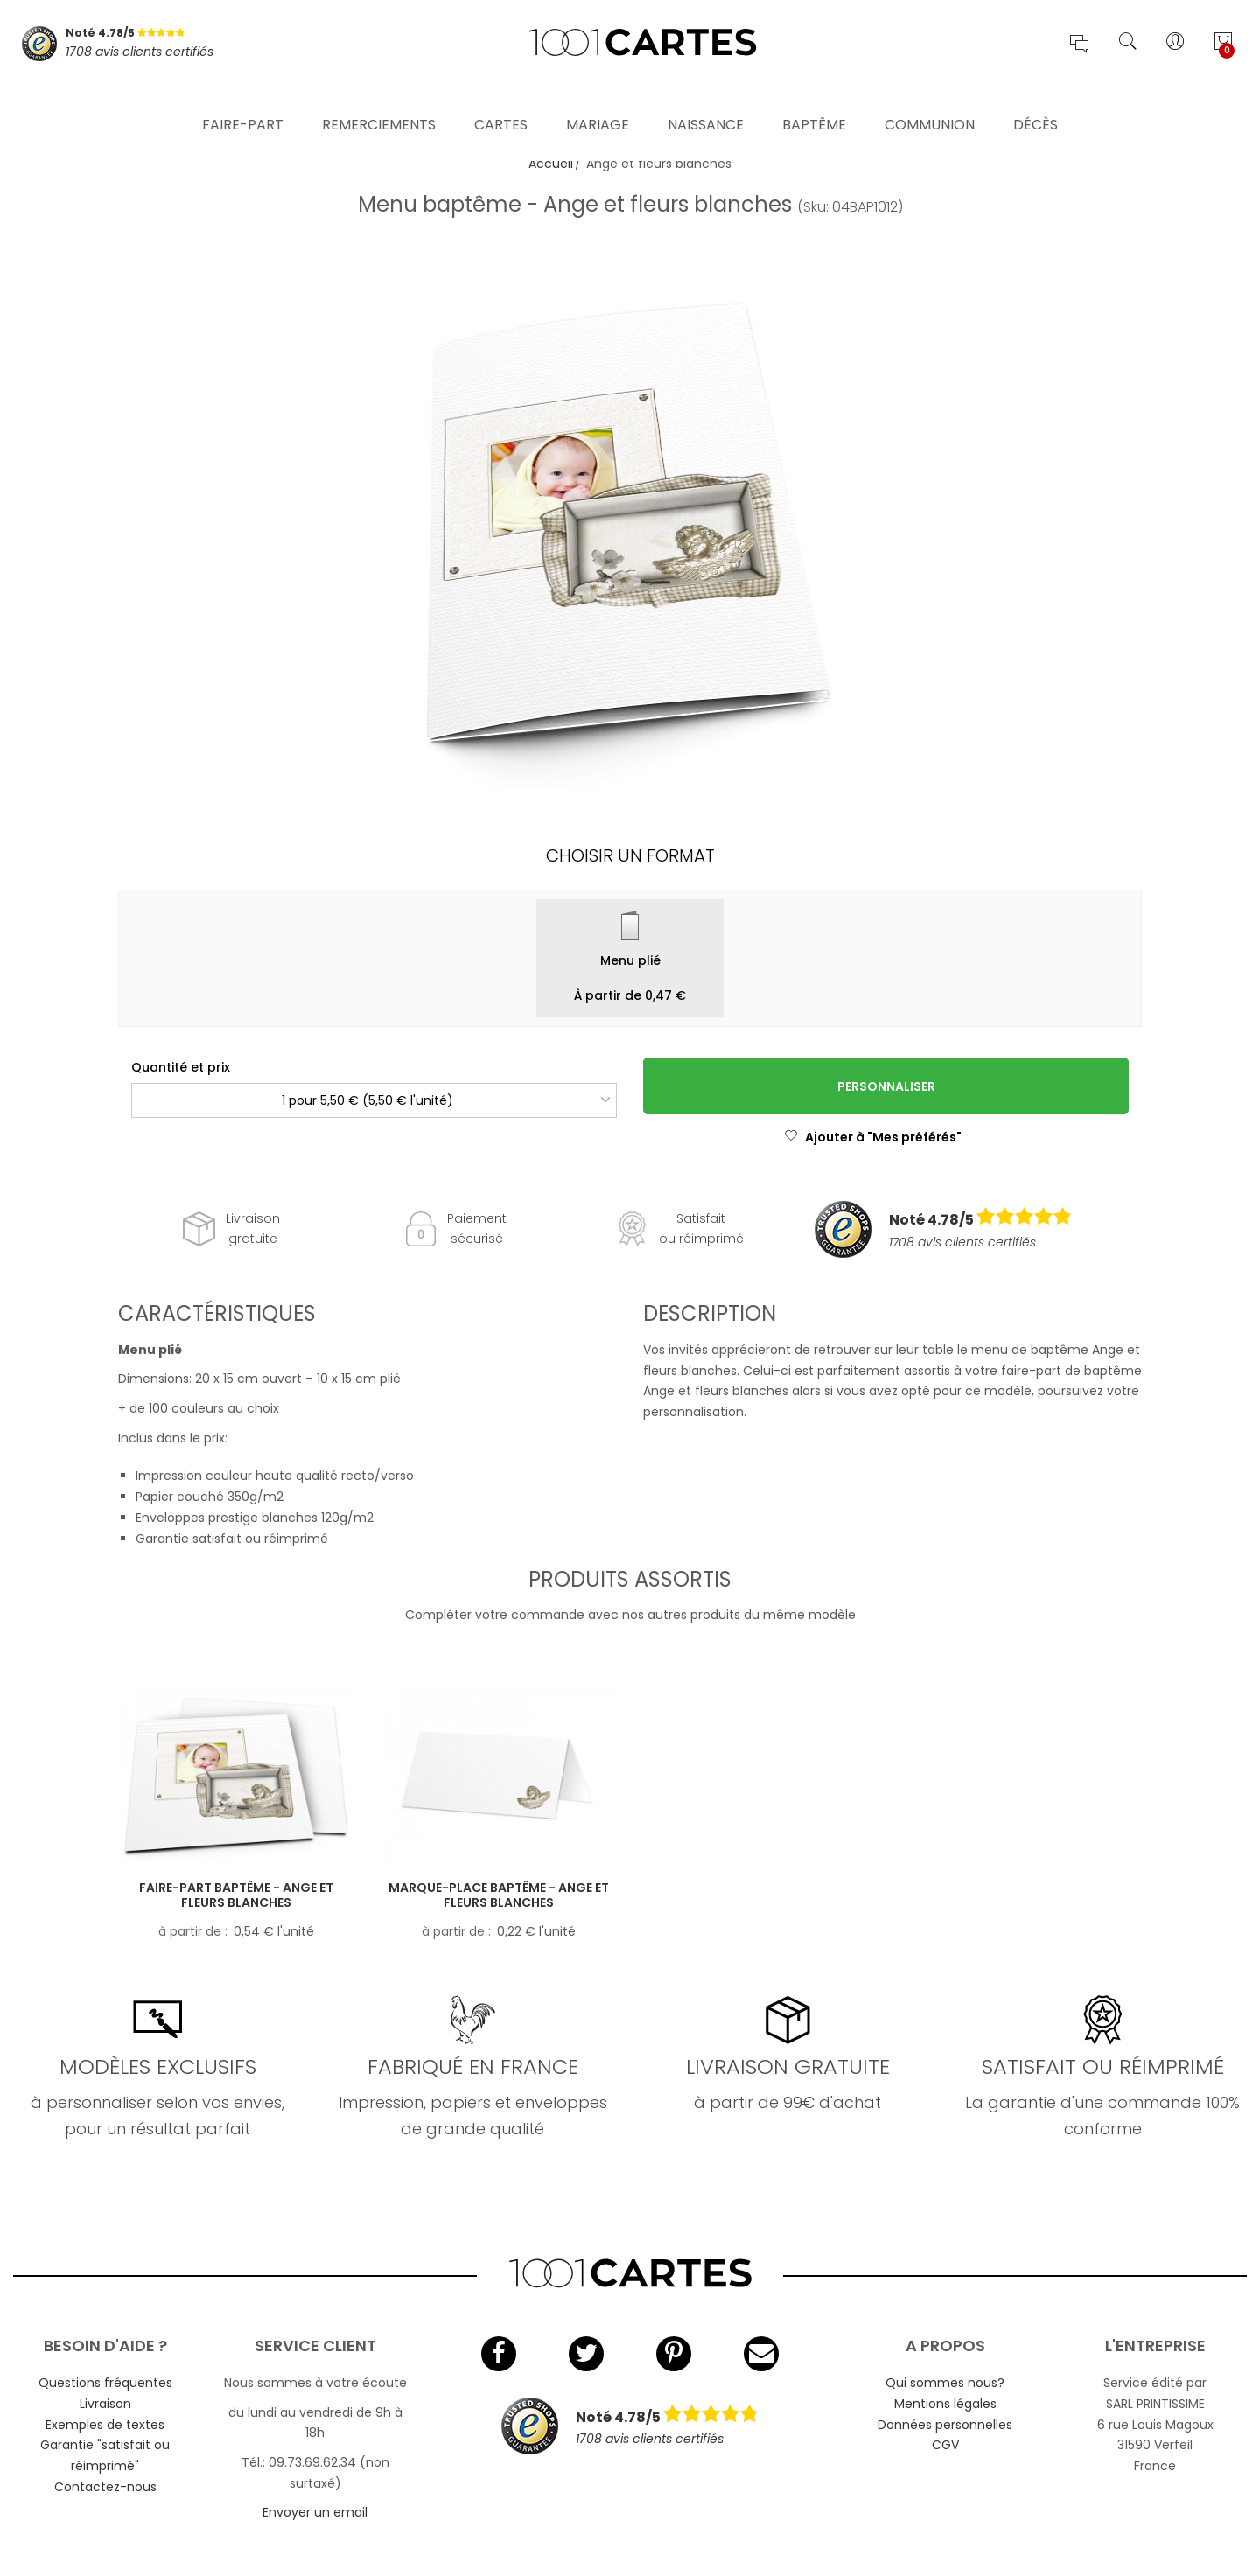 The width and height of the screenshot is (1260, 2576). What do you see at coordinates (105, 2403) in the screenshot?
I see `Livraison` at bounding box center [105, 2403].